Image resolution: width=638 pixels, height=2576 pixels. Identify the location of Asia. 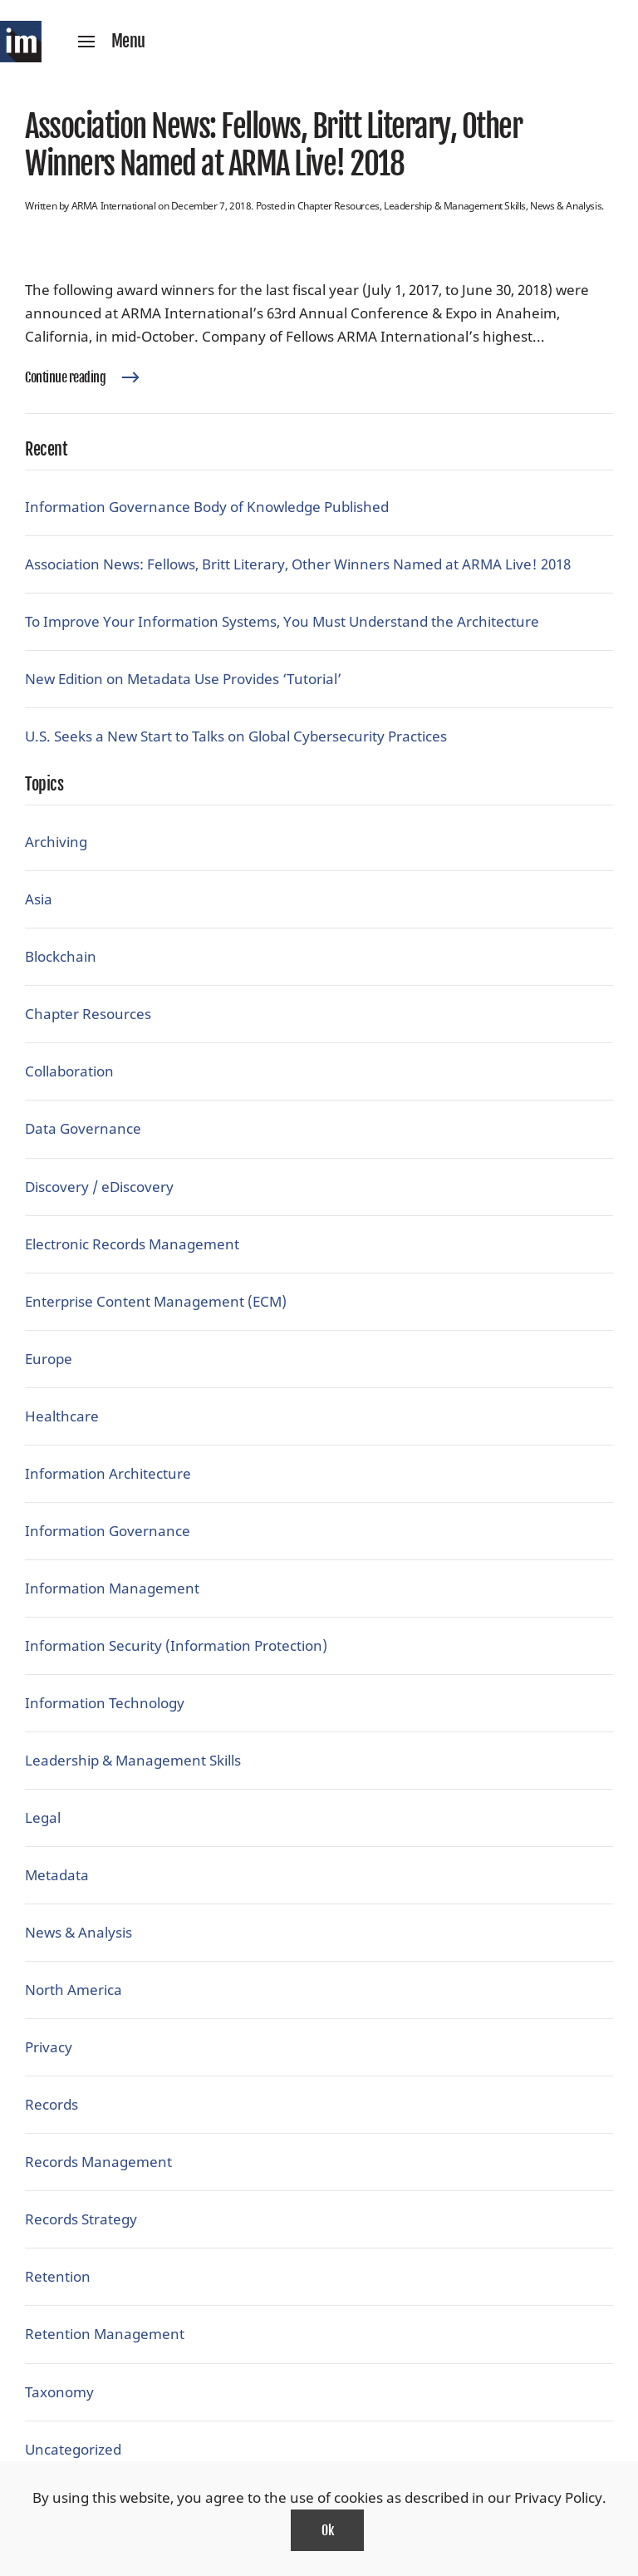
(38, 899).